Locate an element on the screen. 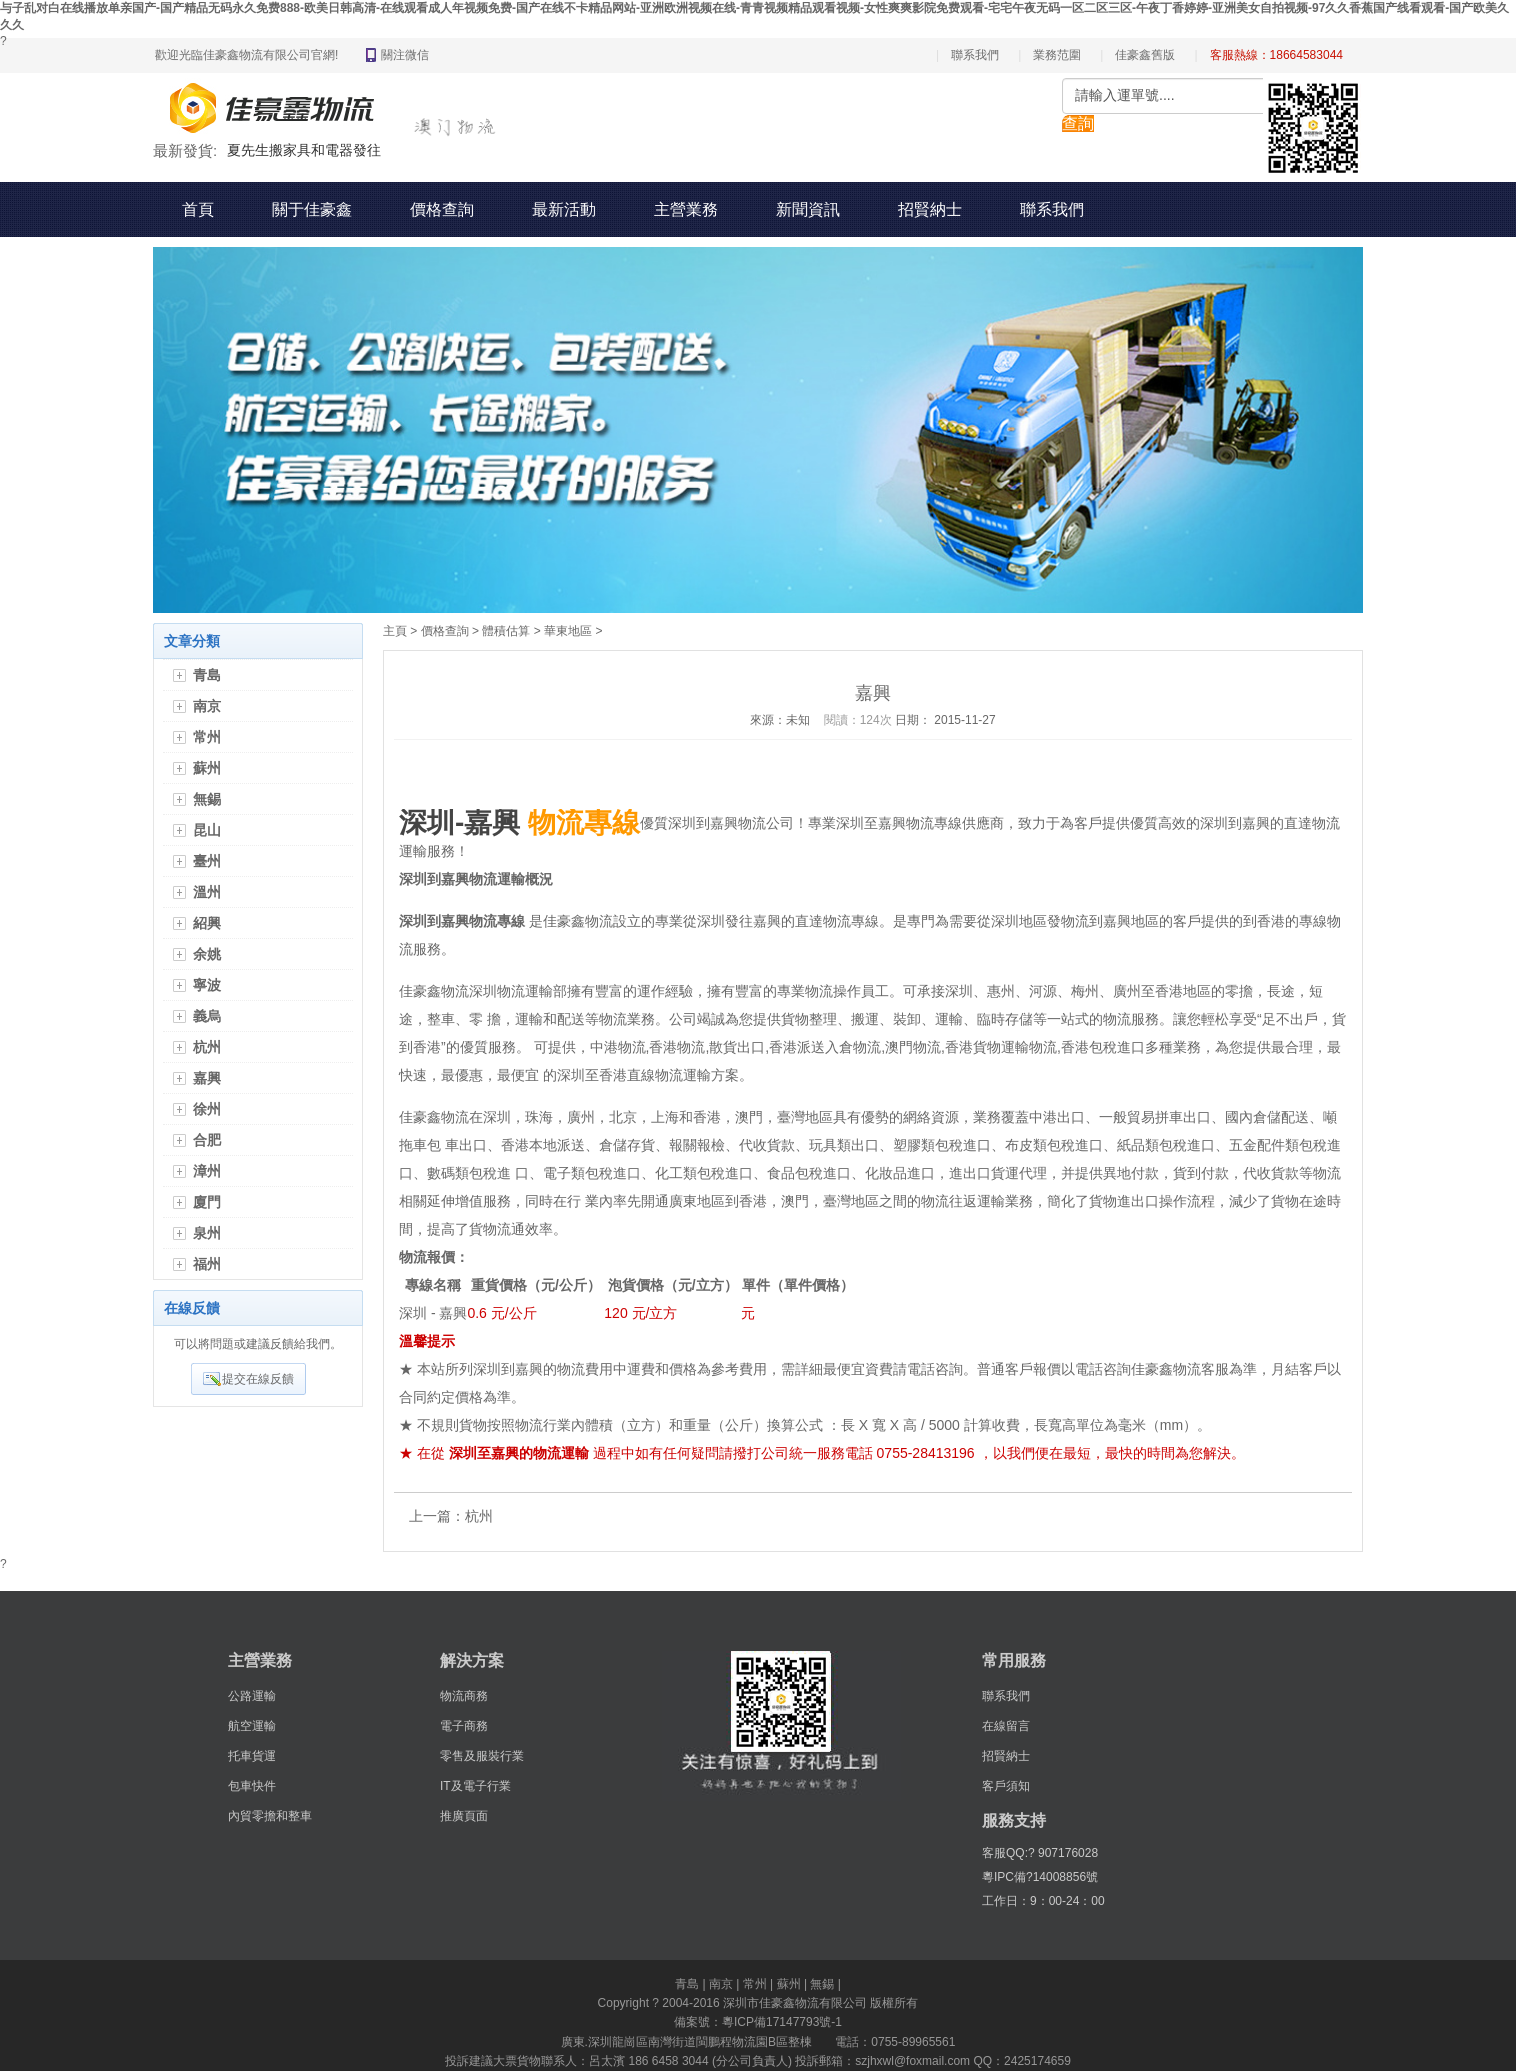  粵ICP備17147793號-1 is located at coordinates (782, 2022).